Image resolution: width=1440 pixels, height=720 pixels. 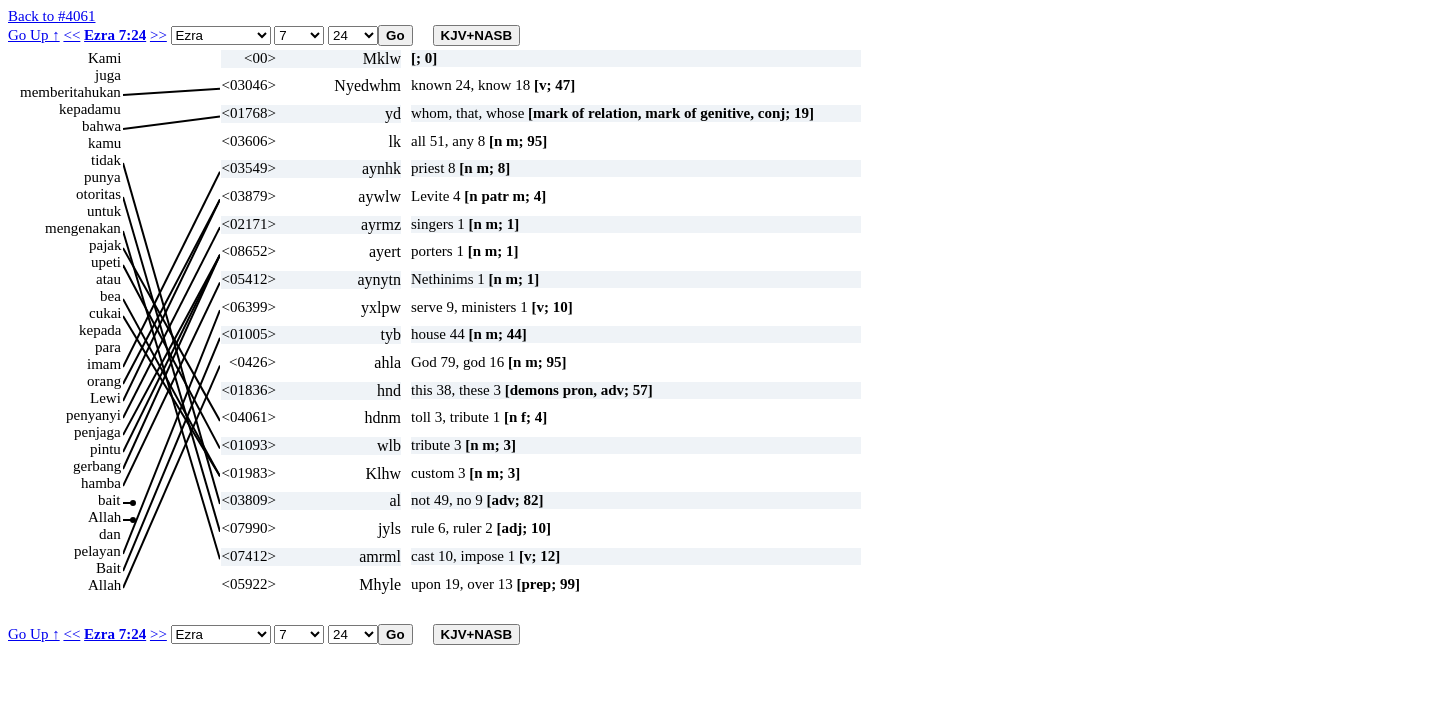 I want to click on kepada, so click(x=100, y=330).